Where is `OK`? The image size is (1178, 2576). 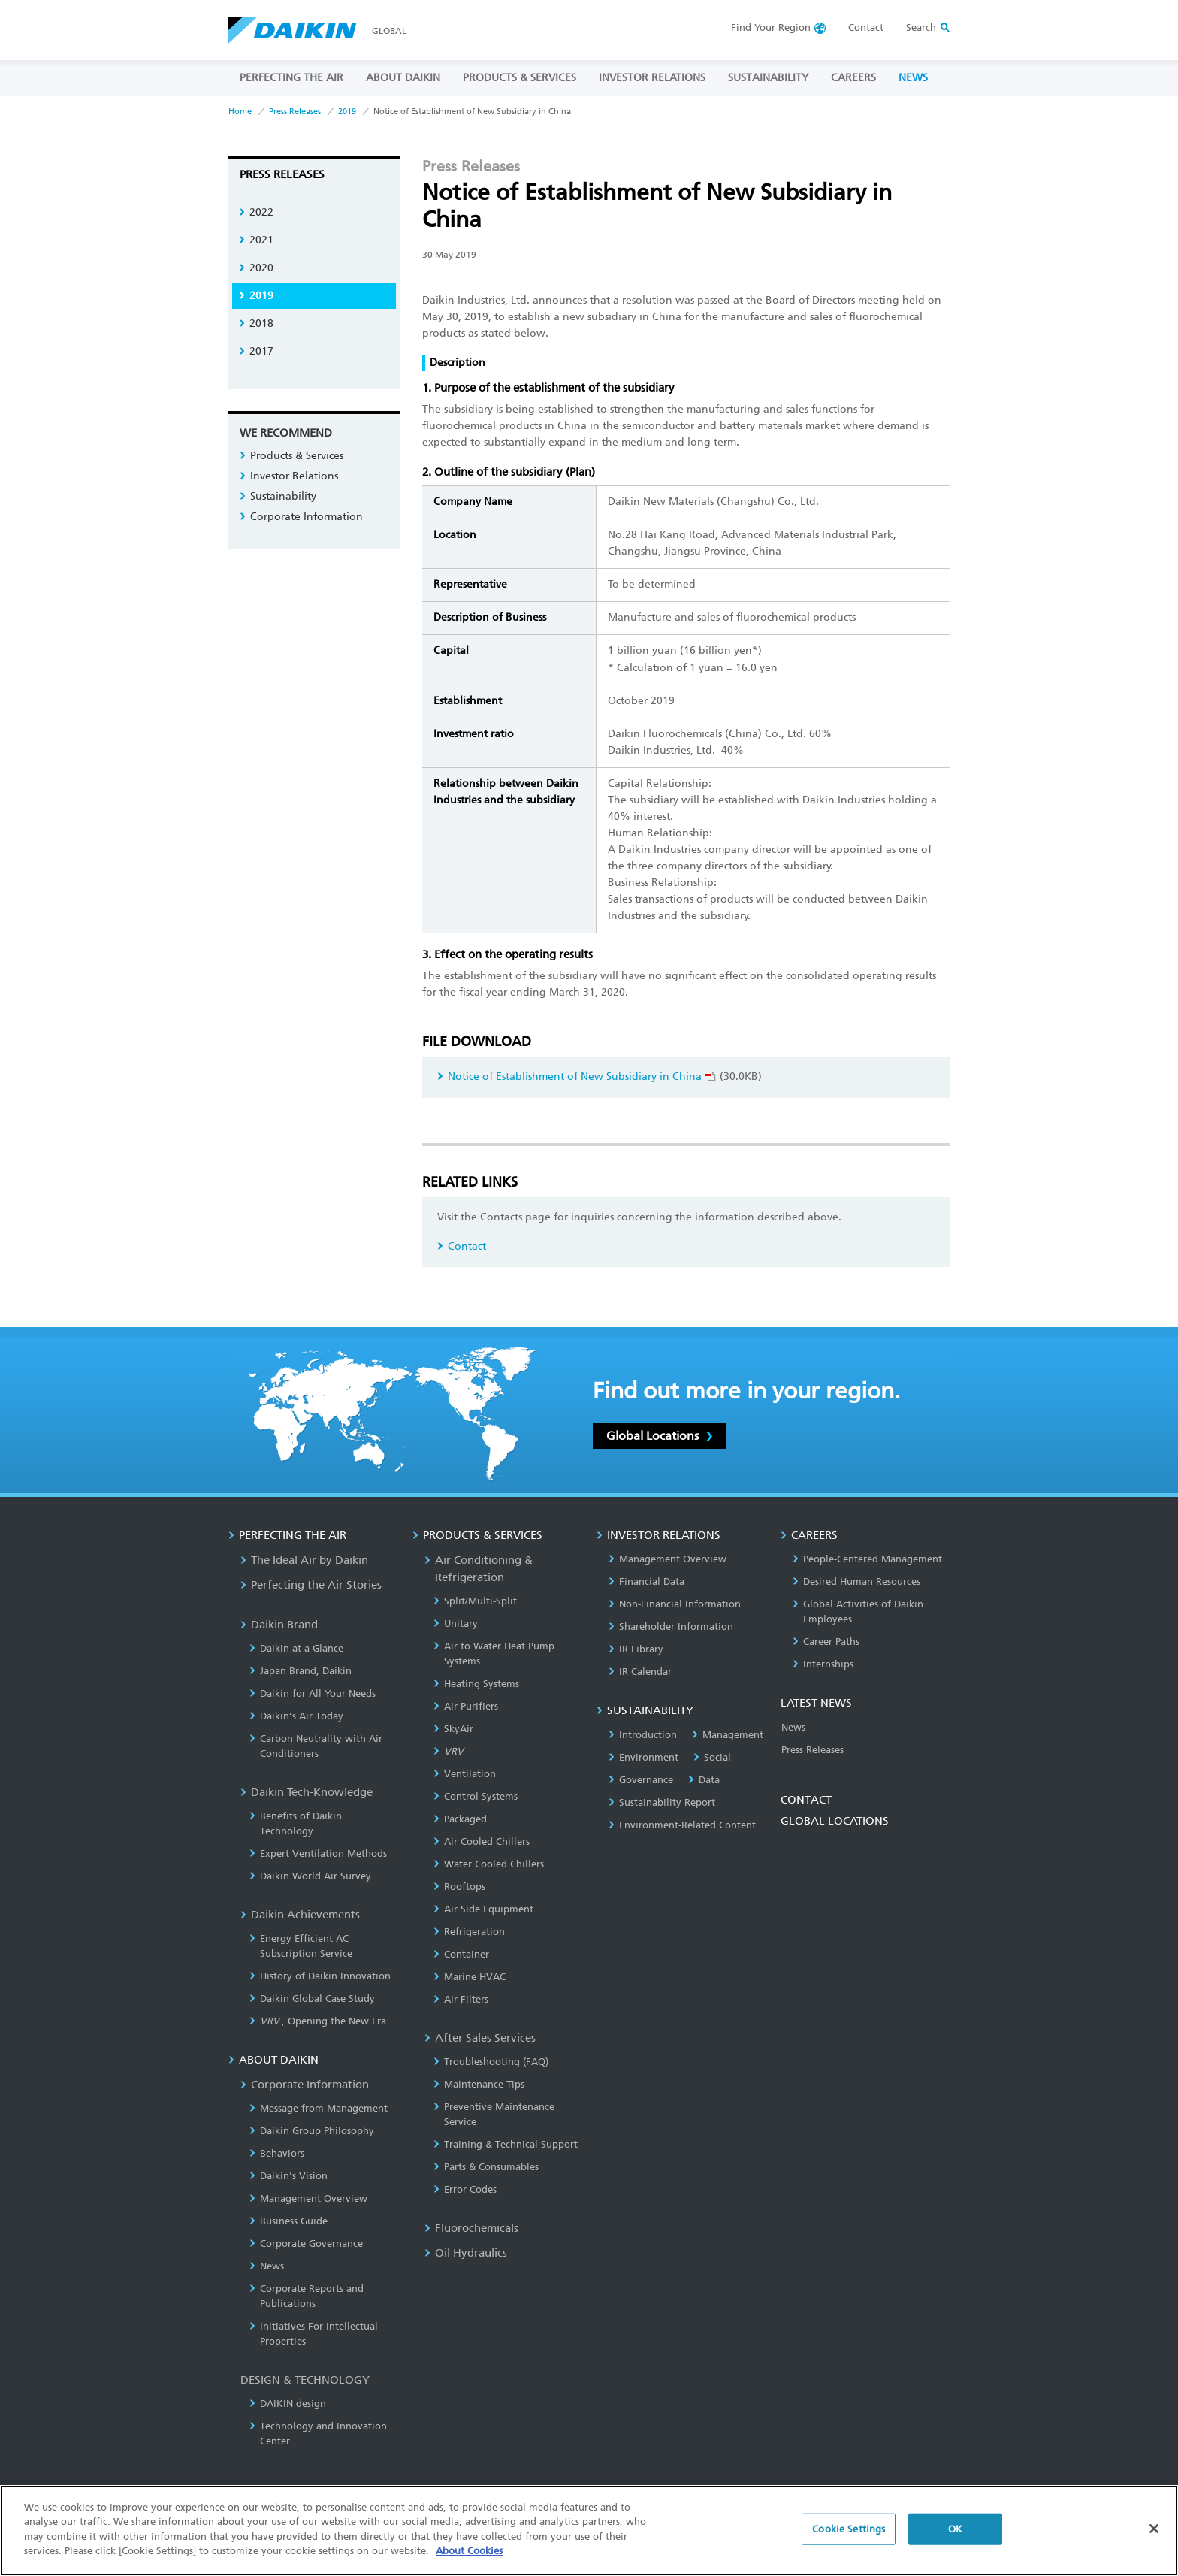
OK is located at coordinates (955, 2529).